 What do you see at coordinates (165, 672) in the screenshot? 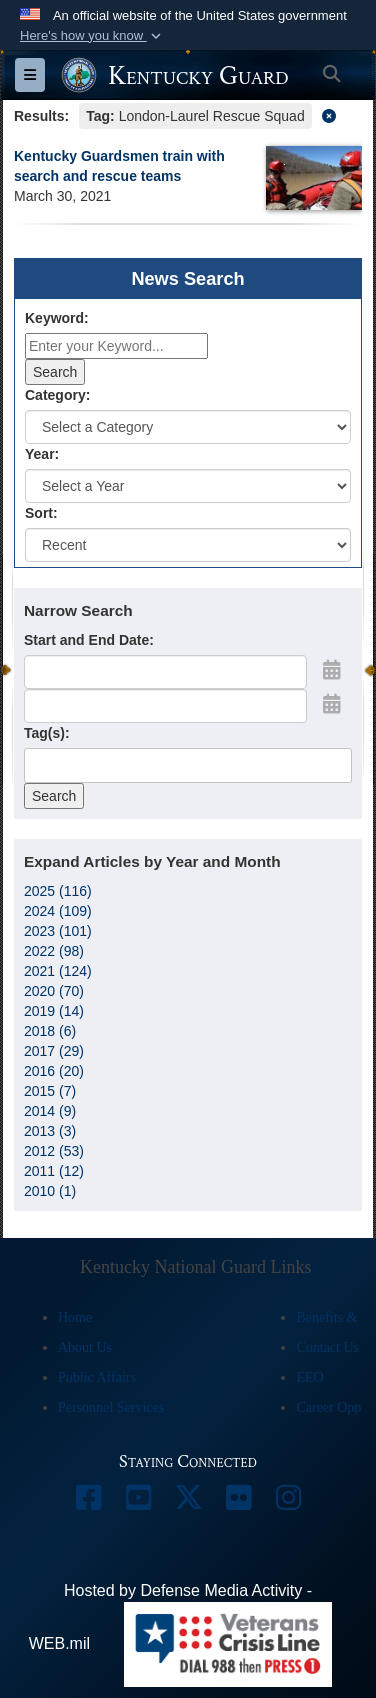
I see `[Date start text box]` at bounding box center [165, 672].